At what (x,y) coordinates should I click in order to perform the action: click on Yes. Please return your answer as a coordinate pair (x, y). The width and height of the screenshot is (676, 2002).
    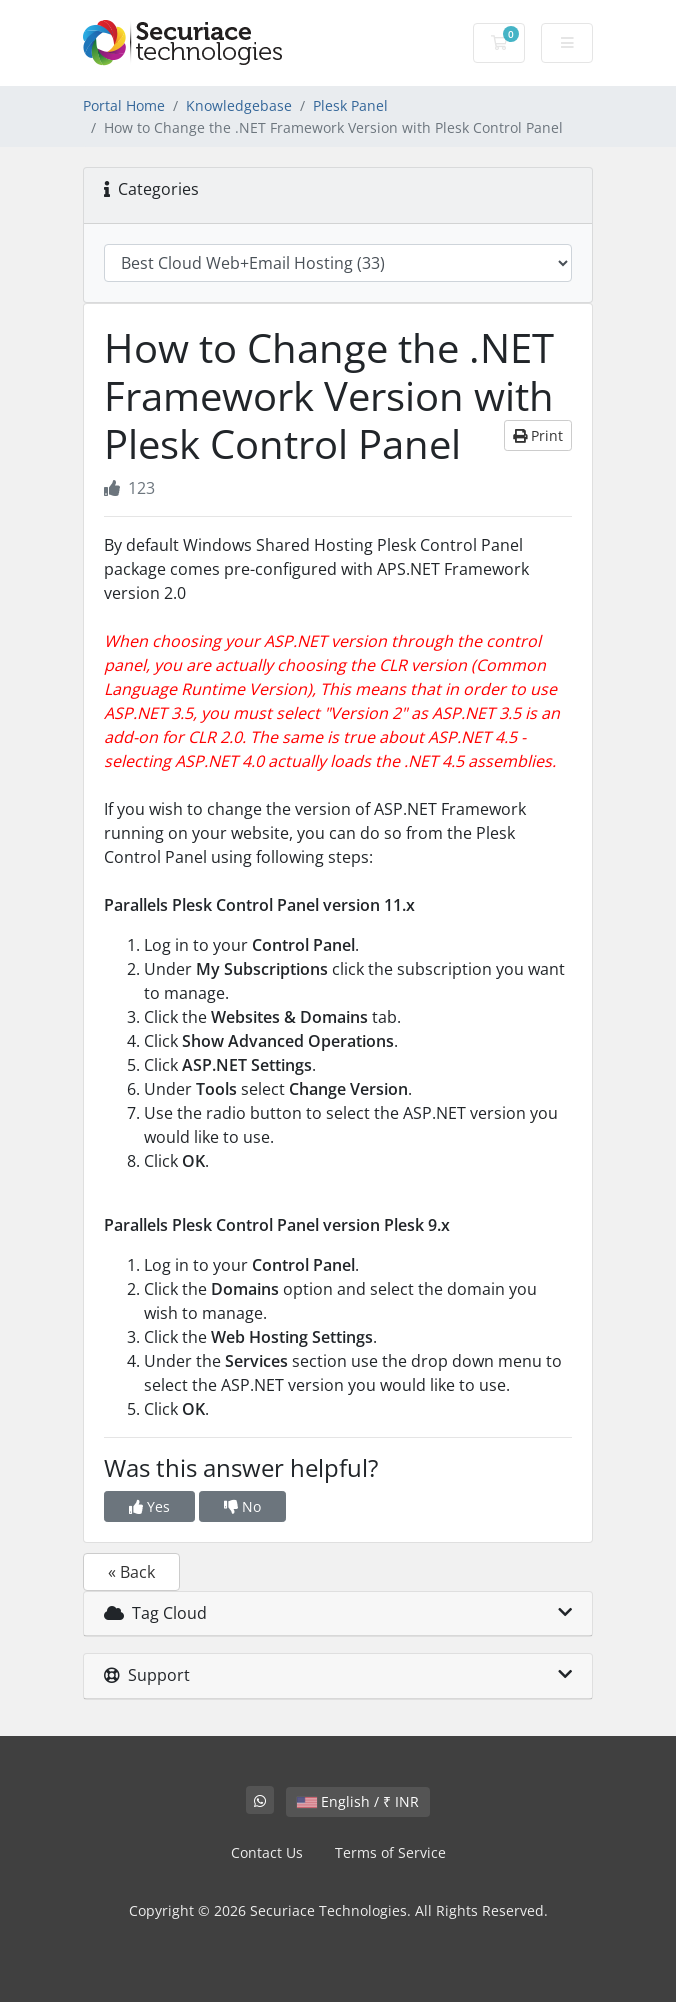
    Looking at the image, I should click on (149, 1506).